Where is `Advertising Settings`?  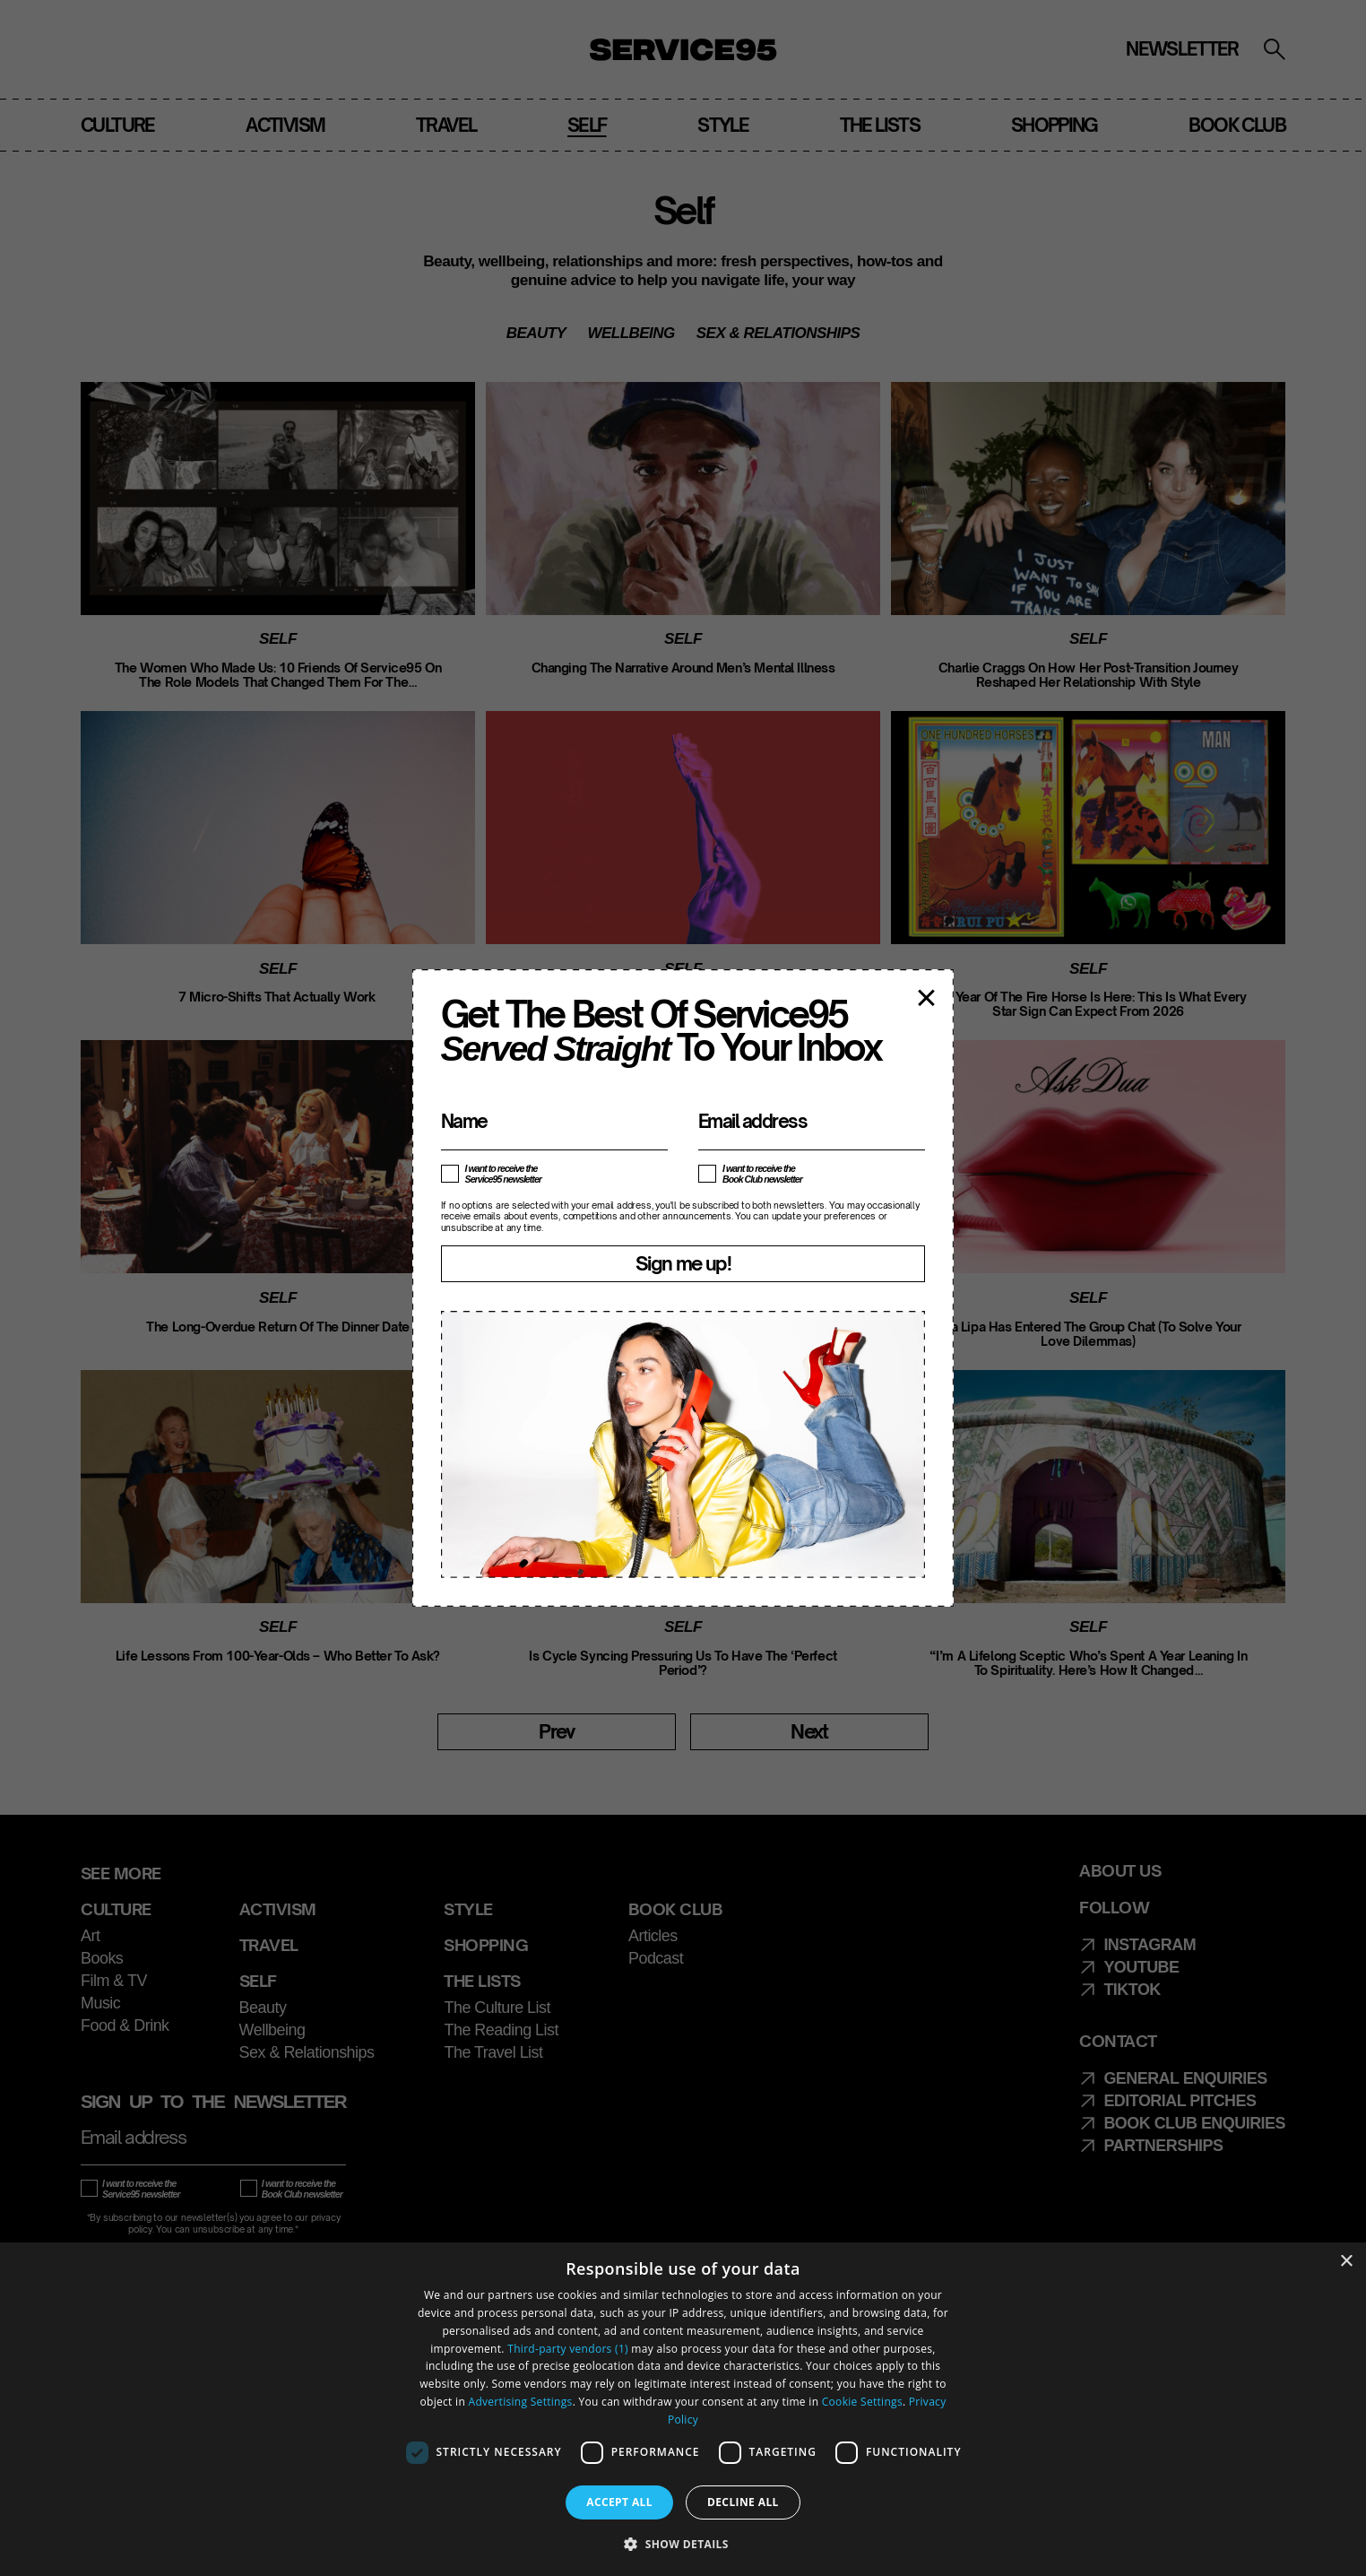
Advertising Settings is located at coordinates (521, 2401).